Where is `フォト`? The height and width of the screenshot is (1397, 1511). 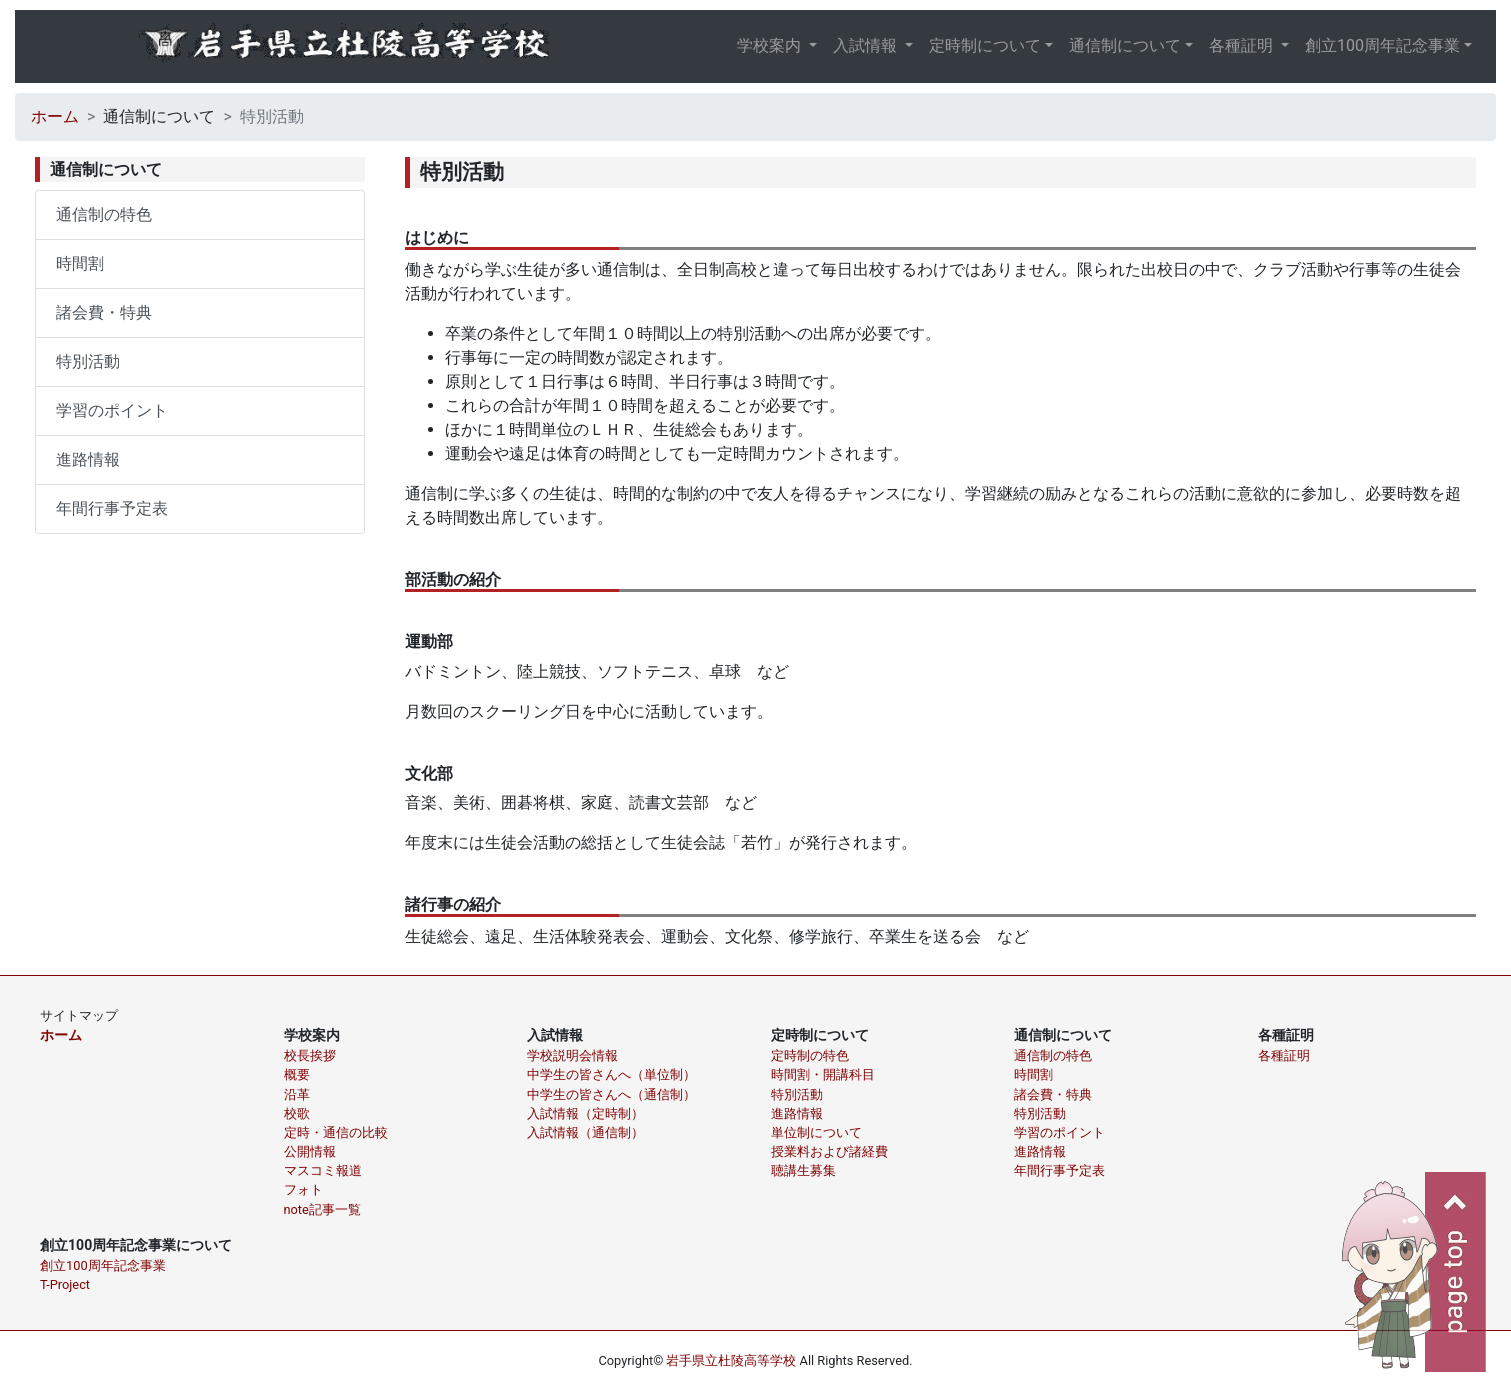
フォト is located at coordinates (303, 1189).